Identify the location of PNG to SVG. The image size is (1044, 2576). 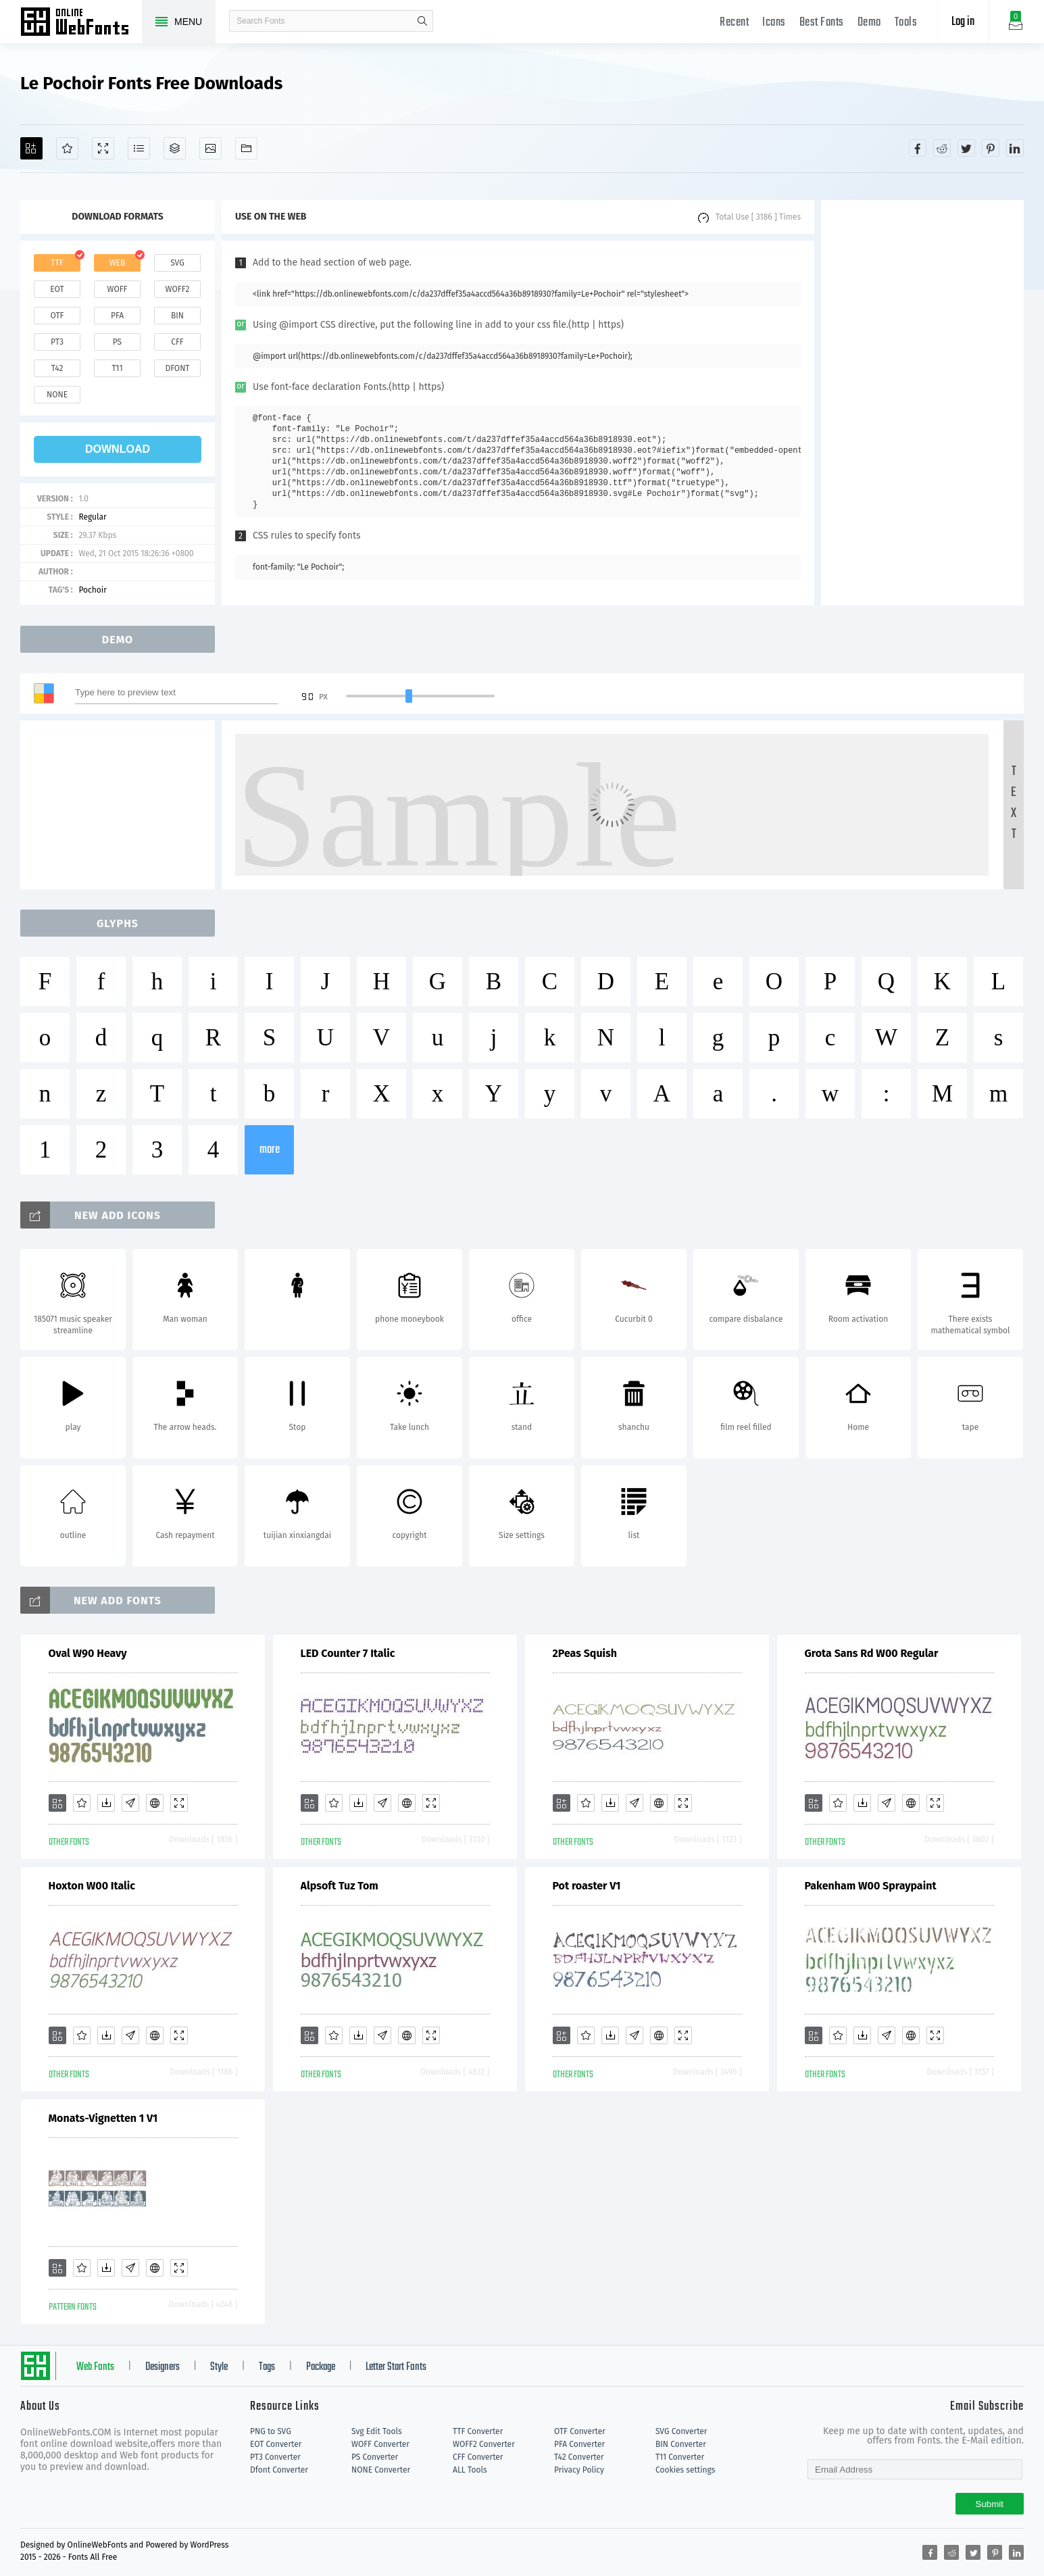
(270, 2431).